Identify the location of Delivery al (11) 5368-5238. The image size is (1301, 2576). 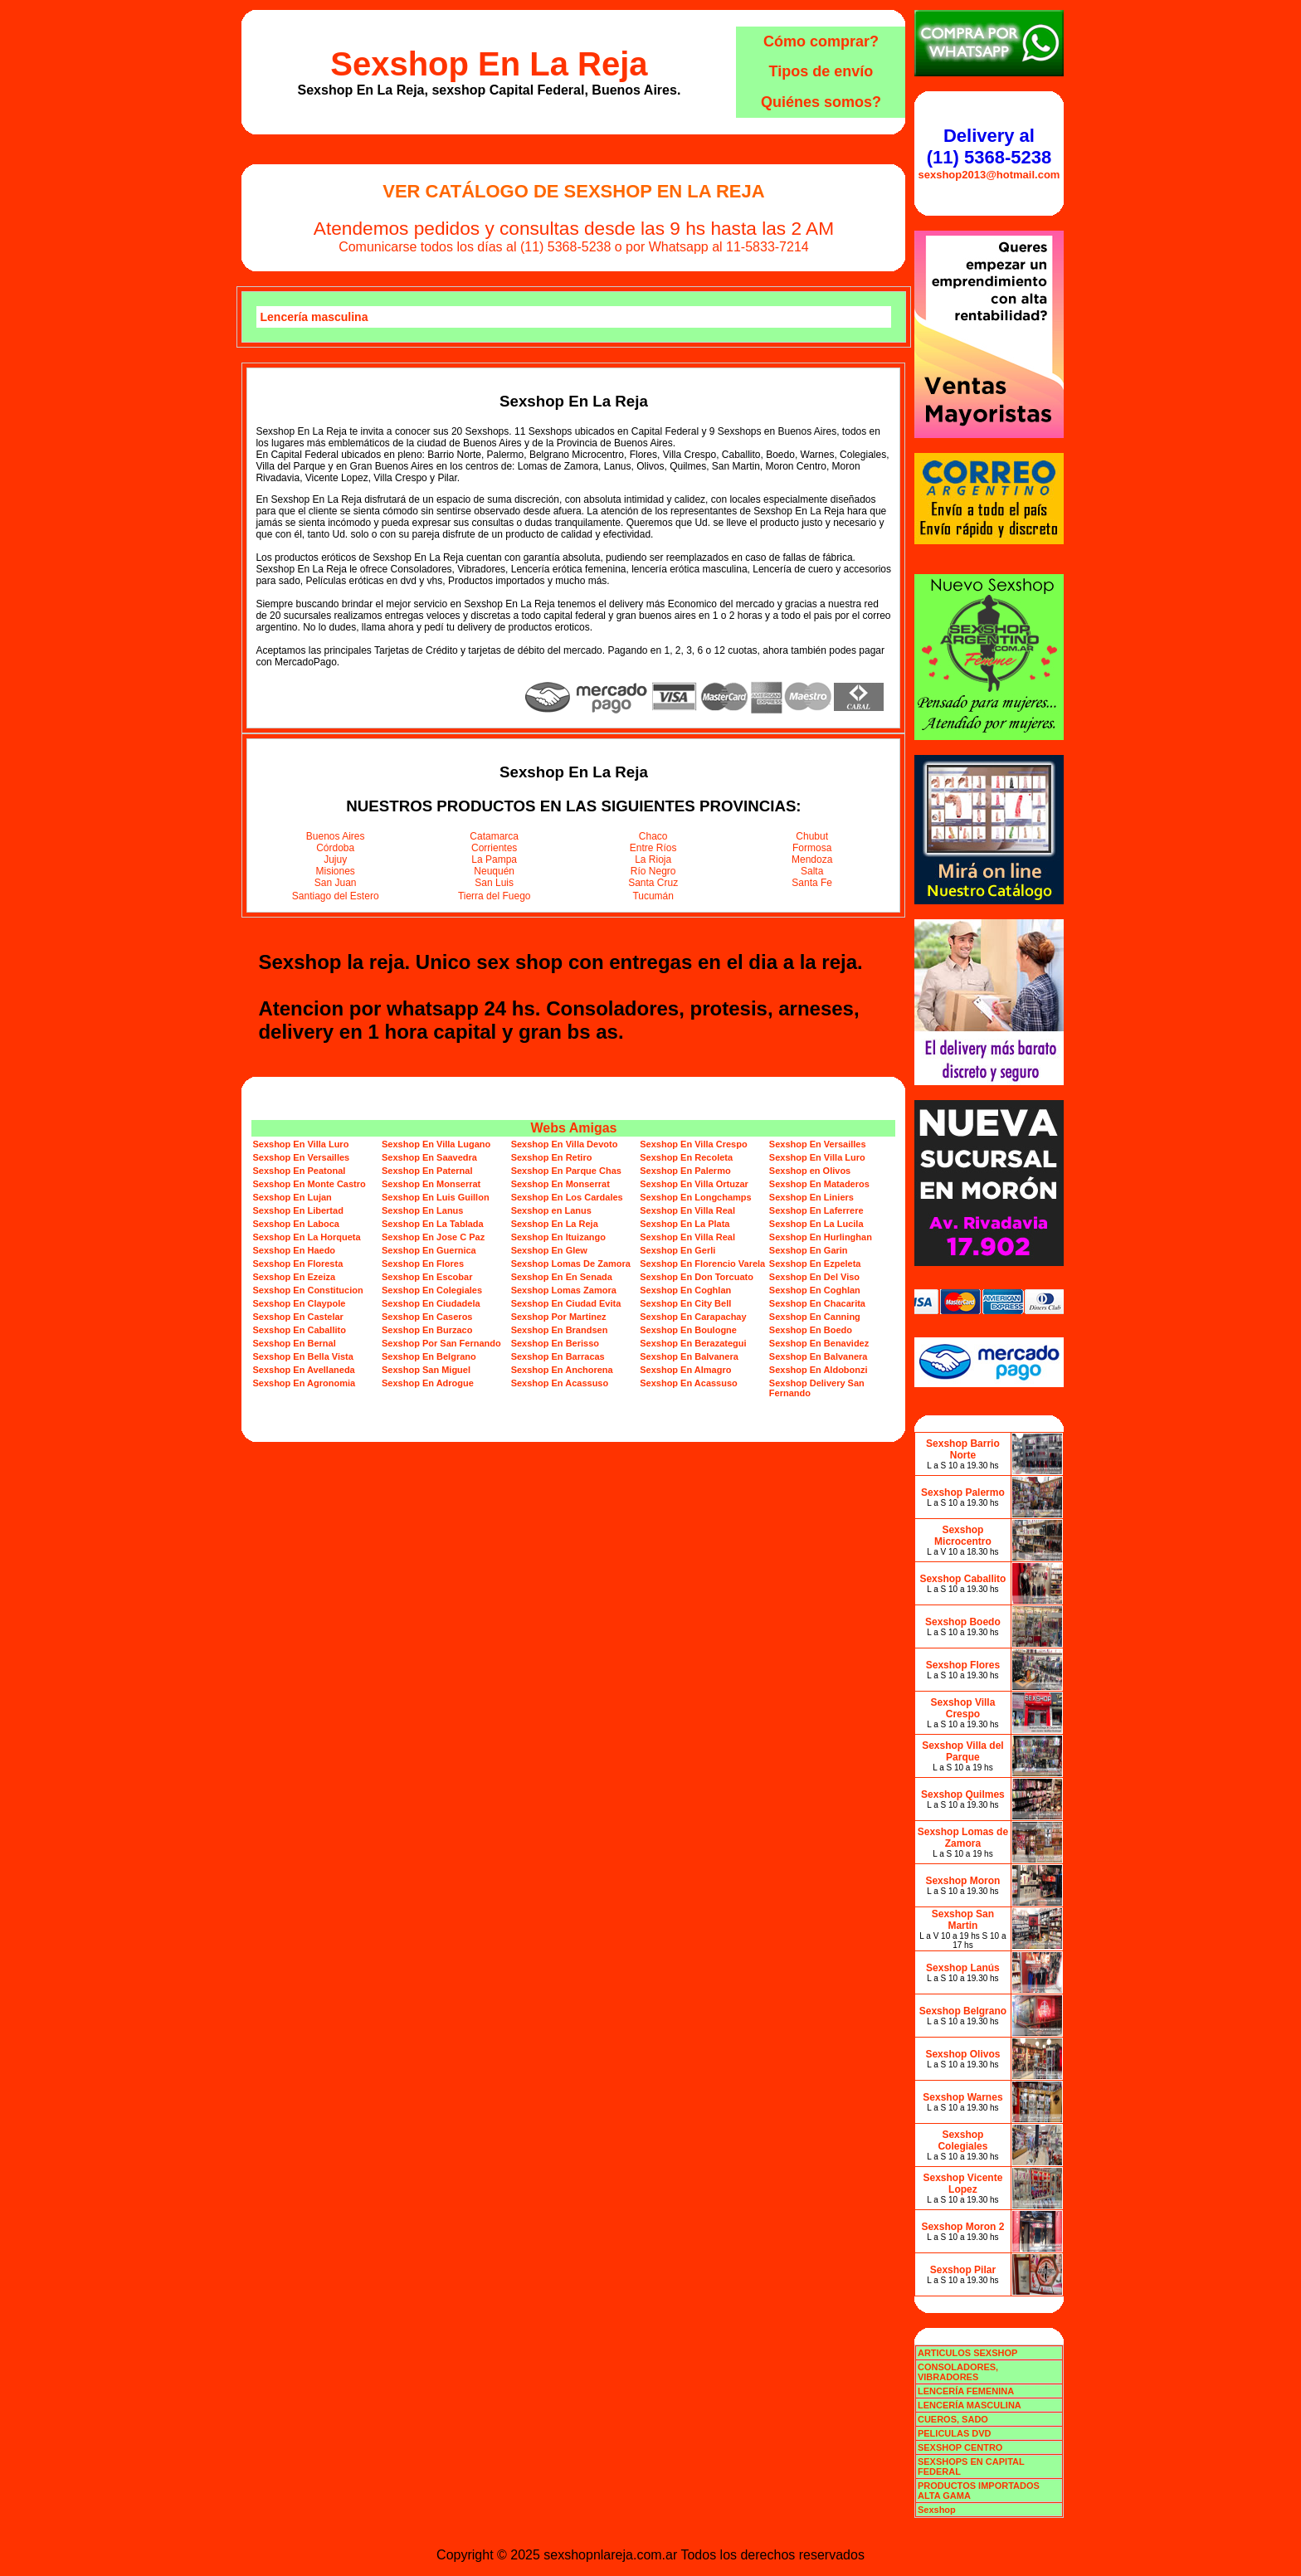
(989, 146).